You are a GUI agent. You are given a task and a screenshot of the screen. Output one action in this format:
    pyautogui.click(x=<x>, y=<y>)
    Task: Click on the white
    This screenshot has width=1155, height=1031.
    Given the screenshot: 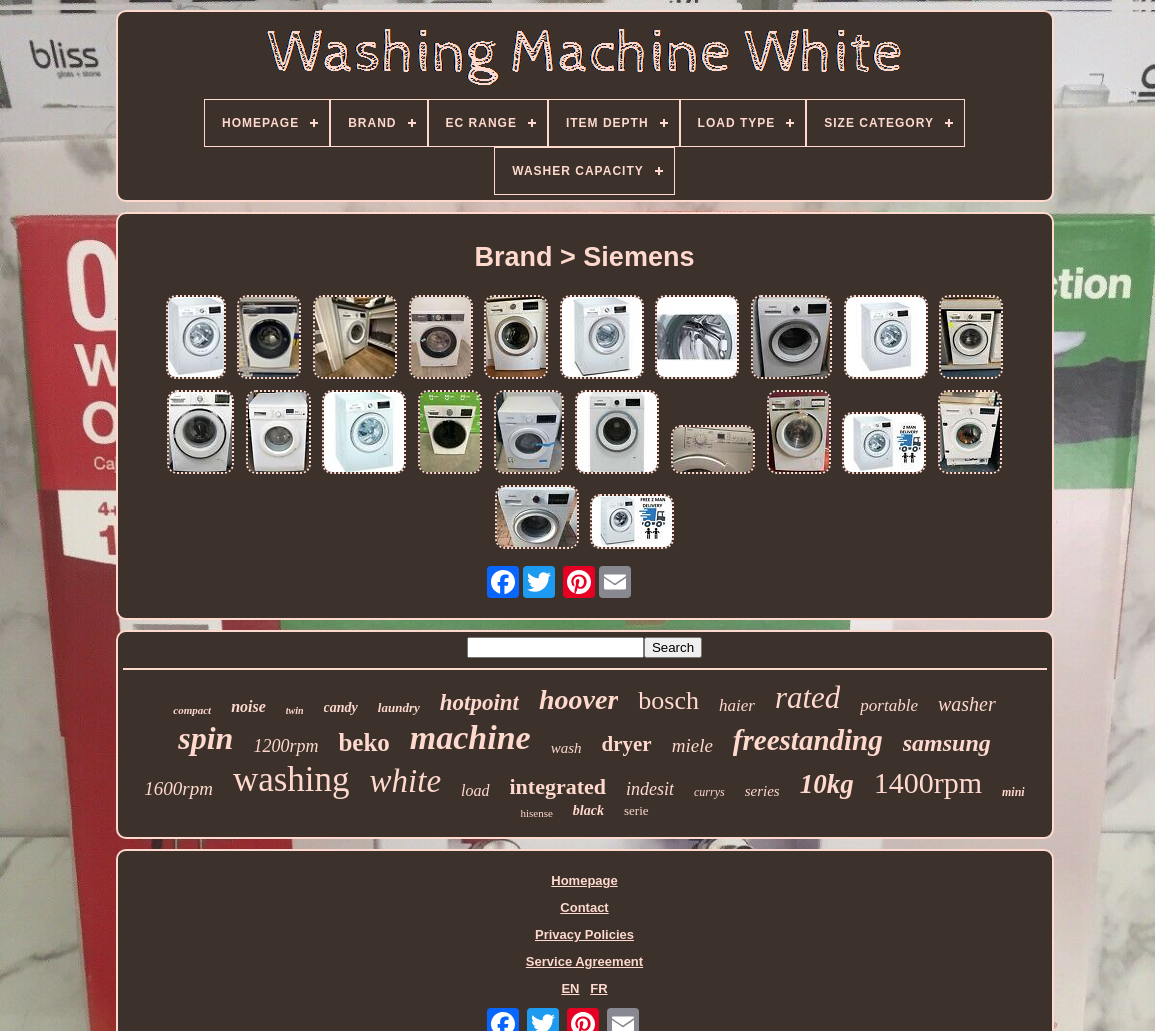 What is the action you would take?
    pyautogui.click(x=406, y=781)
    